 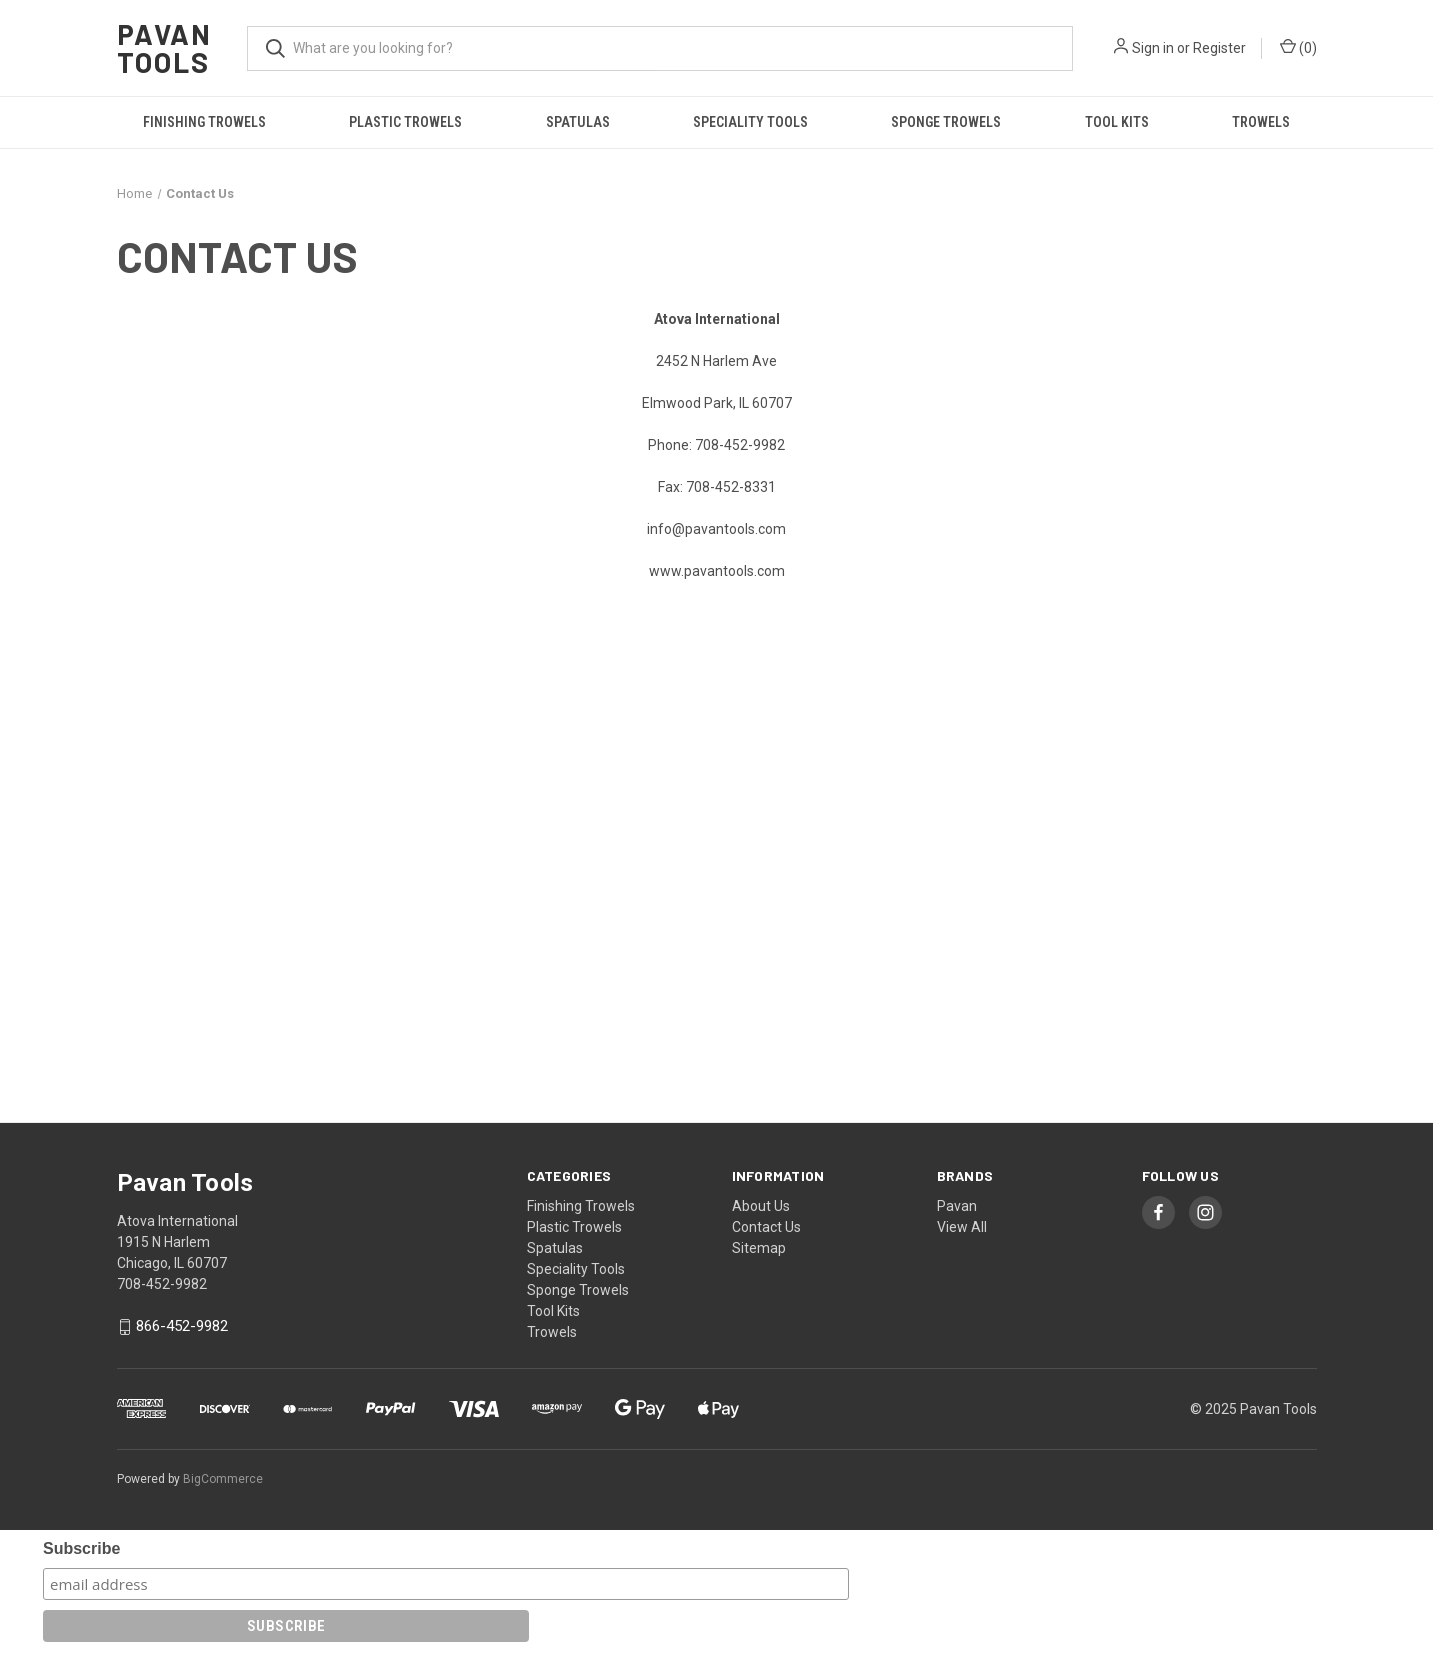 I want to click on BigCommerce, so click(x=223, y=1479).